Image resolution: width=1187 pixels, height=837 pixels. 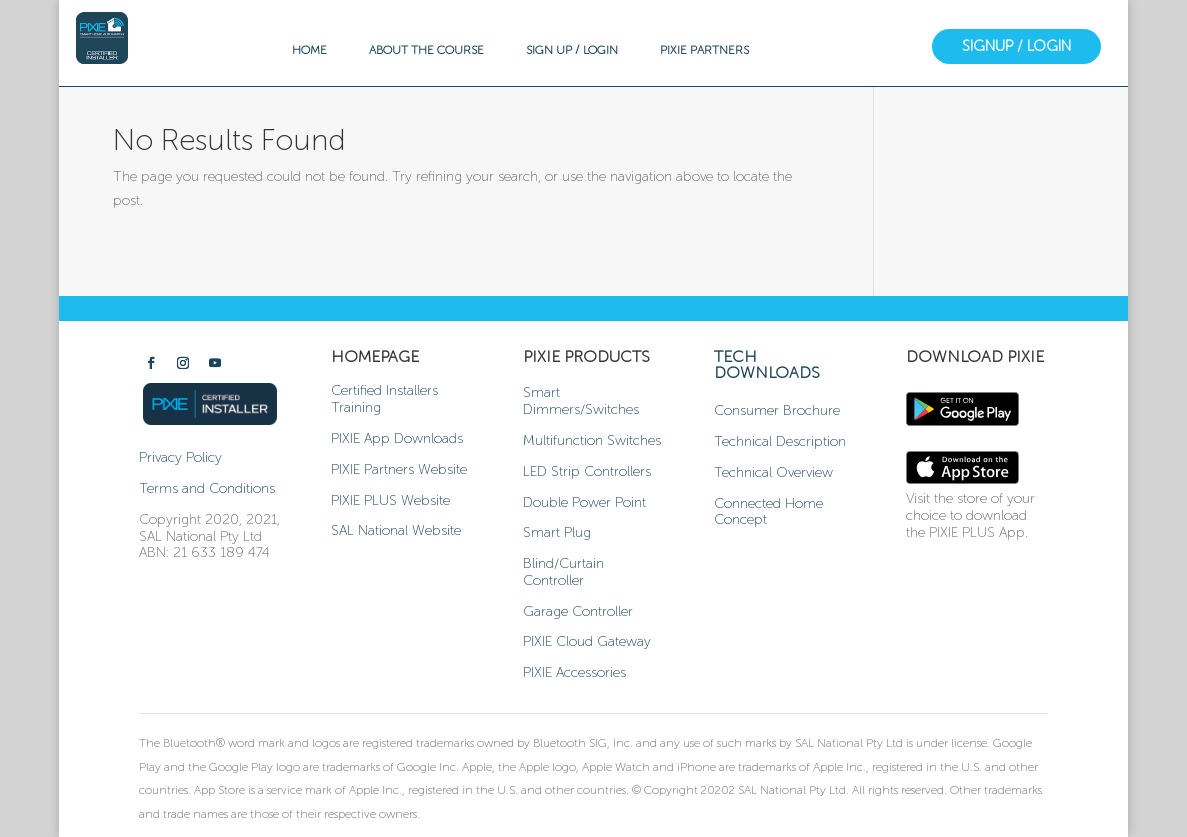 I want to click on Connected Home Concept, so click(x=768, y=512).